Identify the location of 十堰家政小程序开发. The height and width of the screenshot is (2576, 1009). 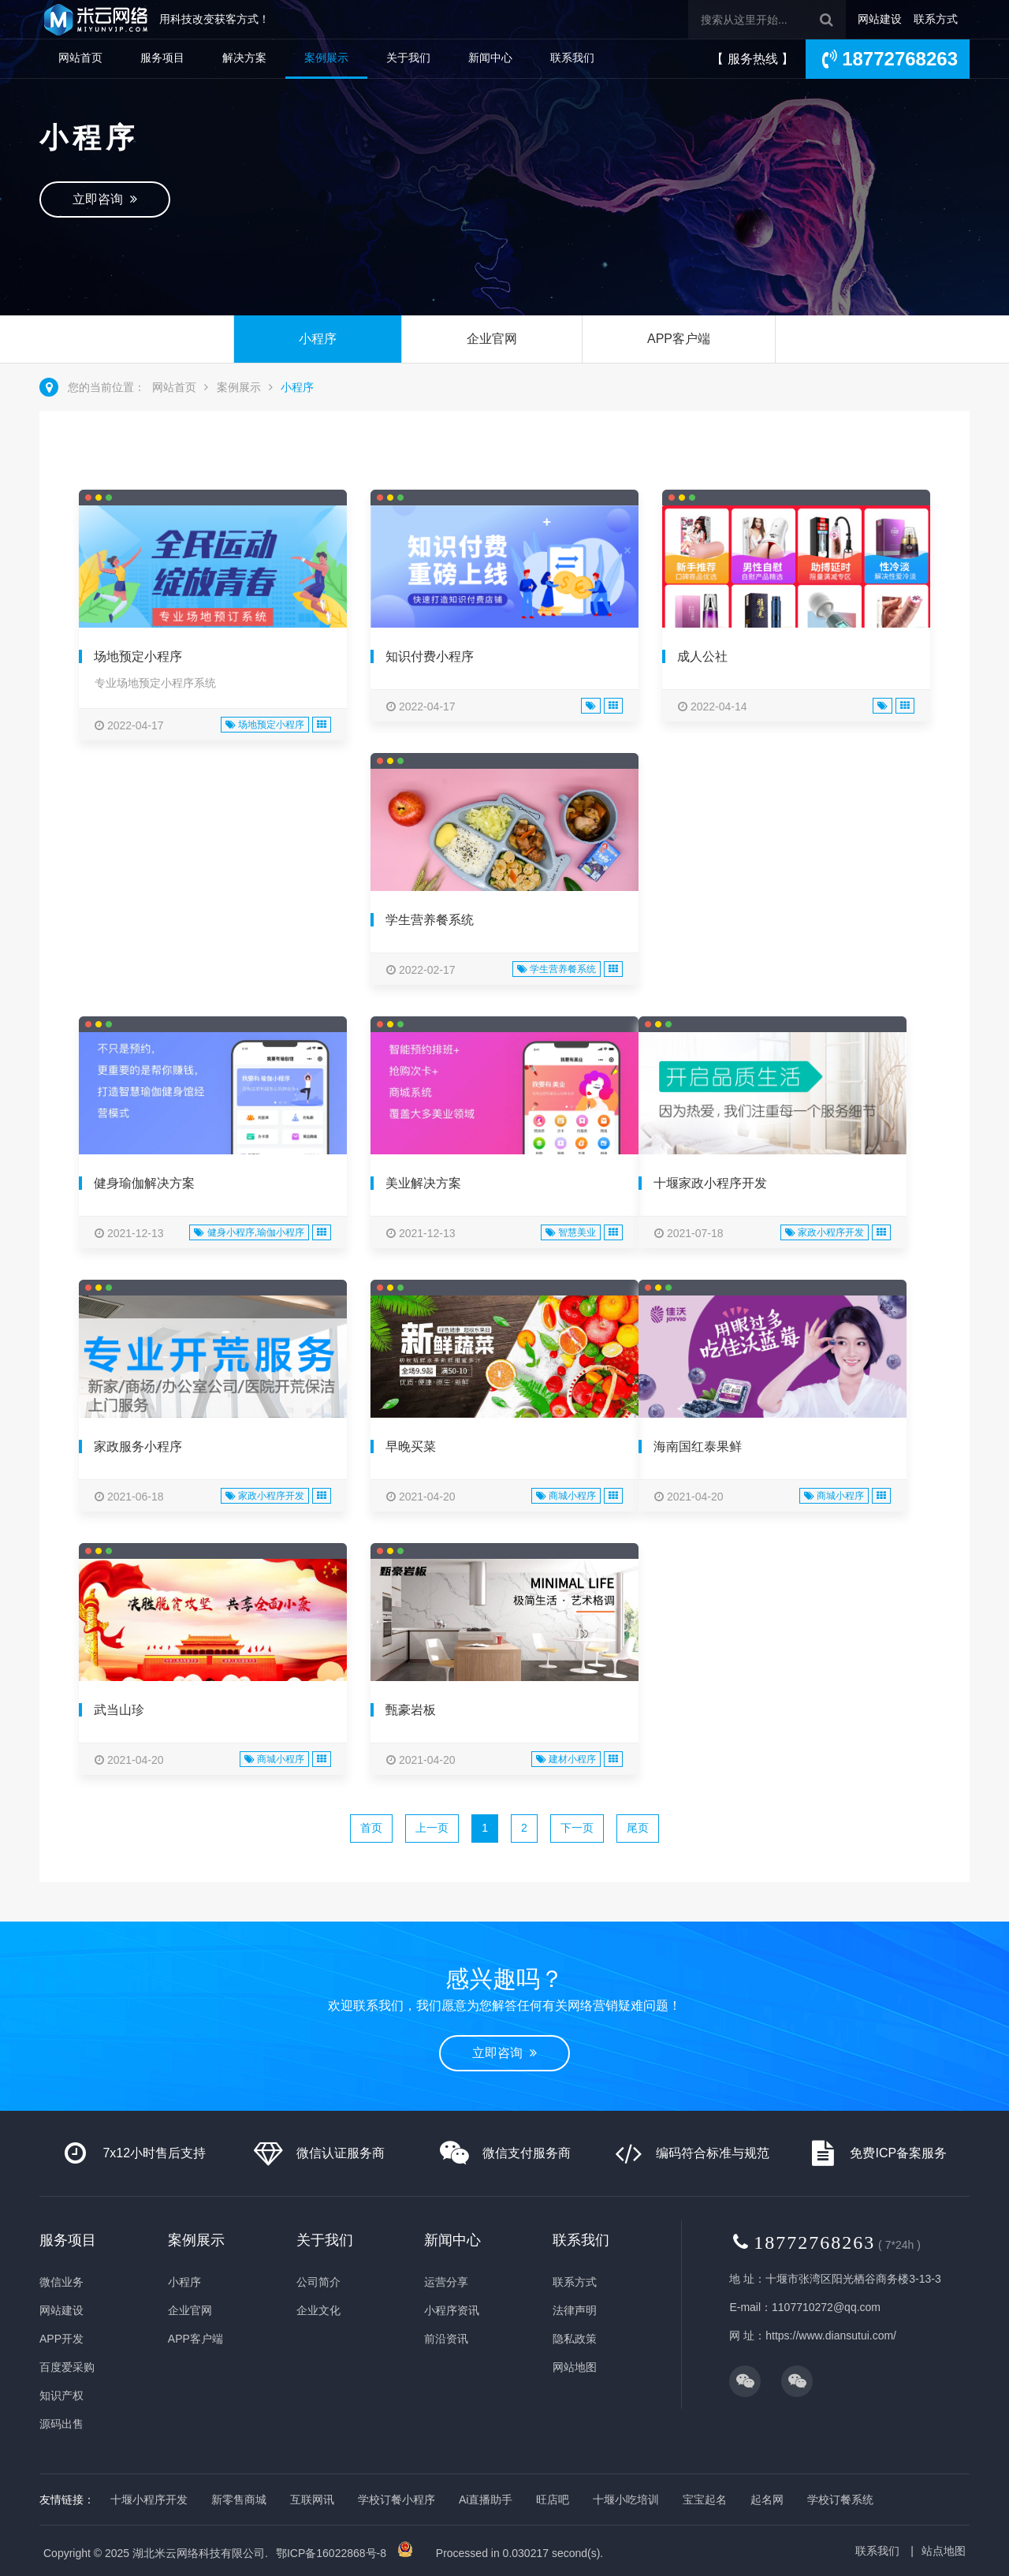
(710, 1183).